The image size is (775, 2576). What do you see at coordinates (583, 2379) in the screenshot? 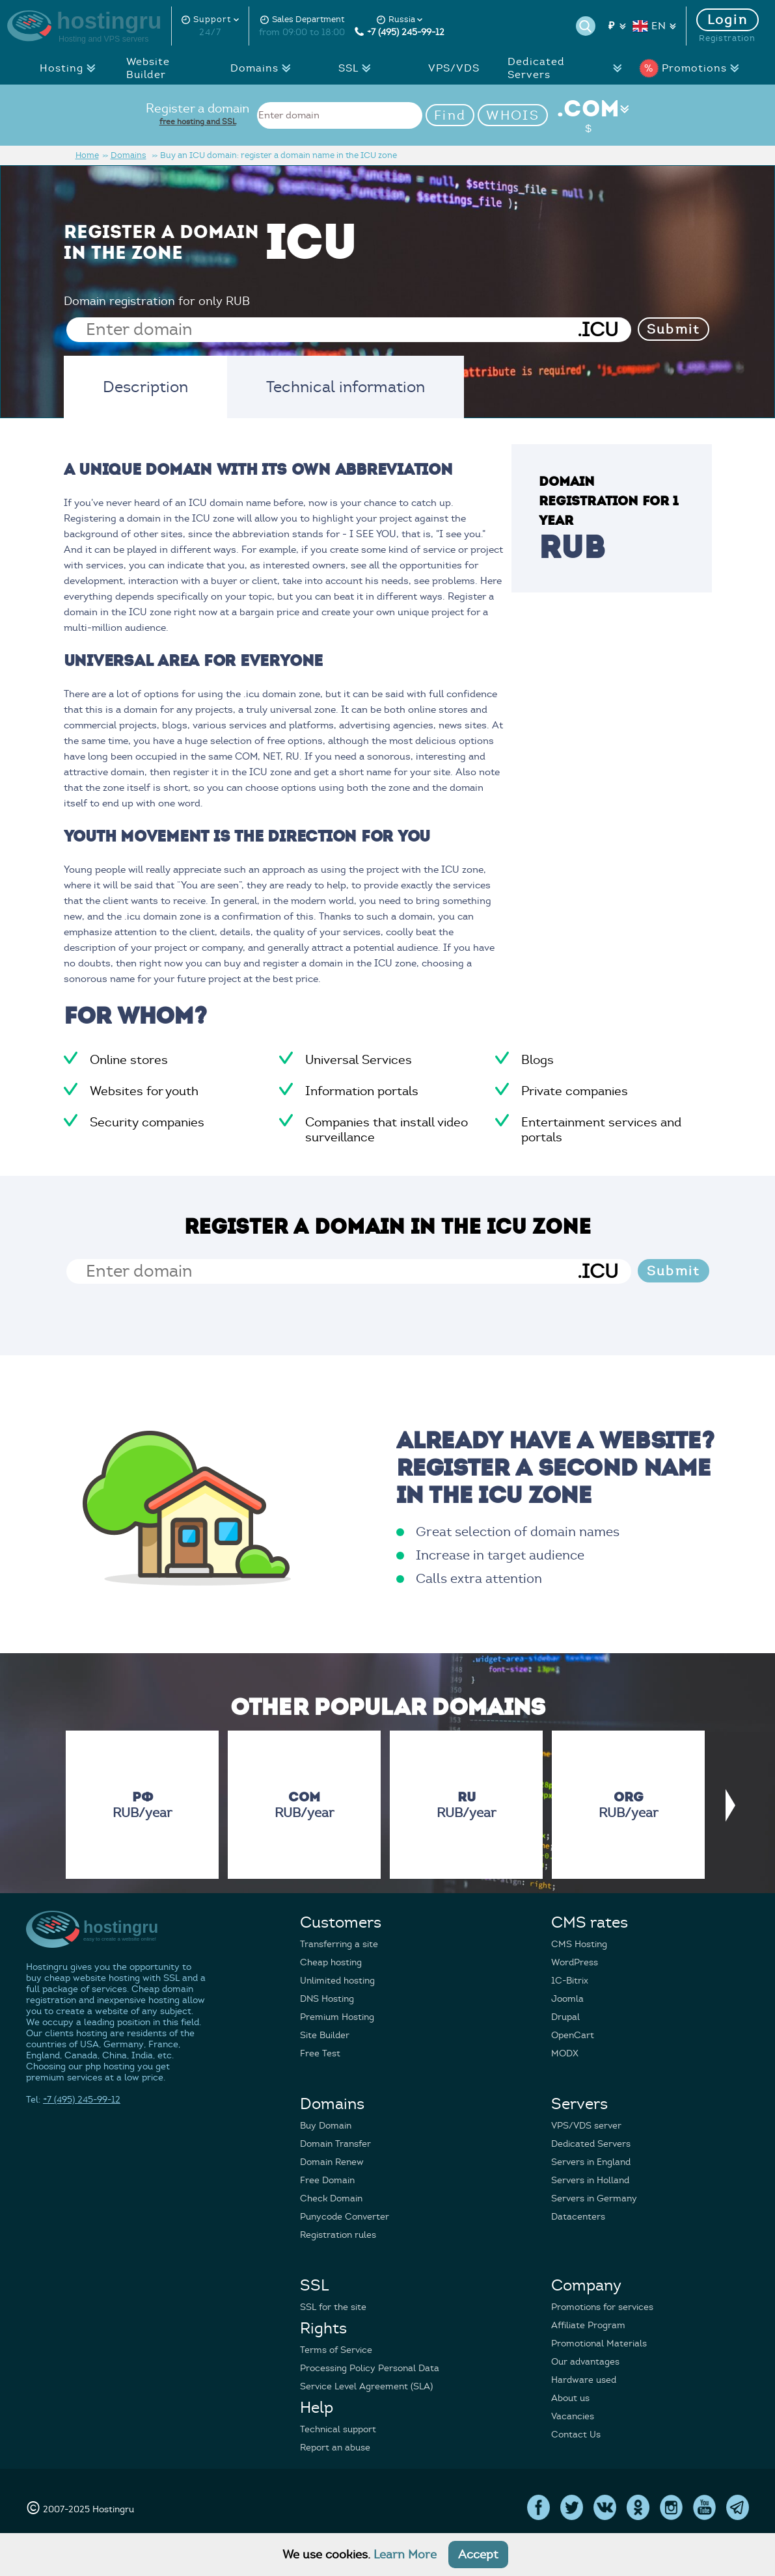
I see `Hardware used` at bounding box center [583, 2379].